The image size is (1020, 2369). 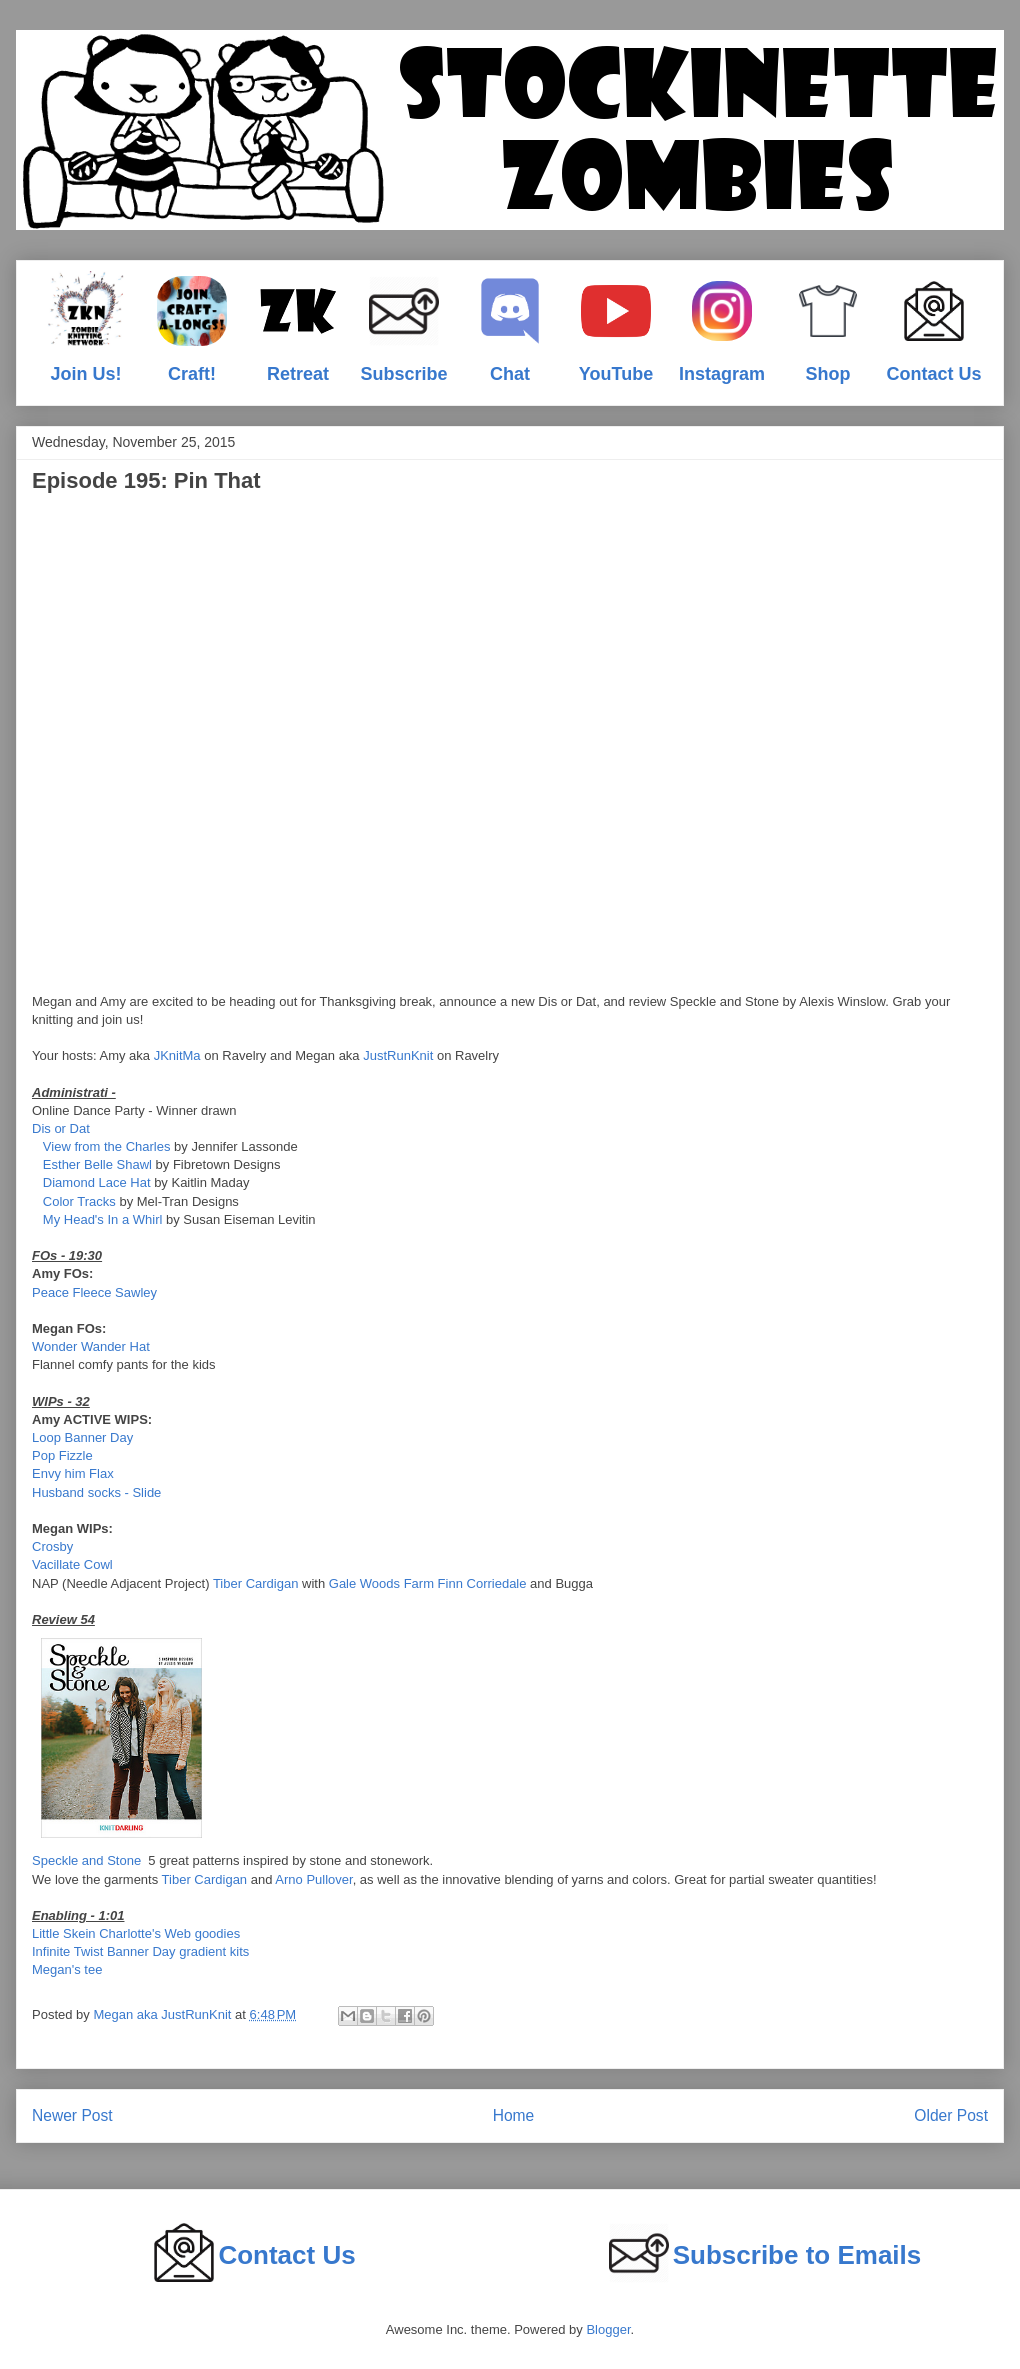 What do you see at coordinates (107, 1146) in the screenshot?
I see `View from the Charles` at bounding box center [107, 1146].